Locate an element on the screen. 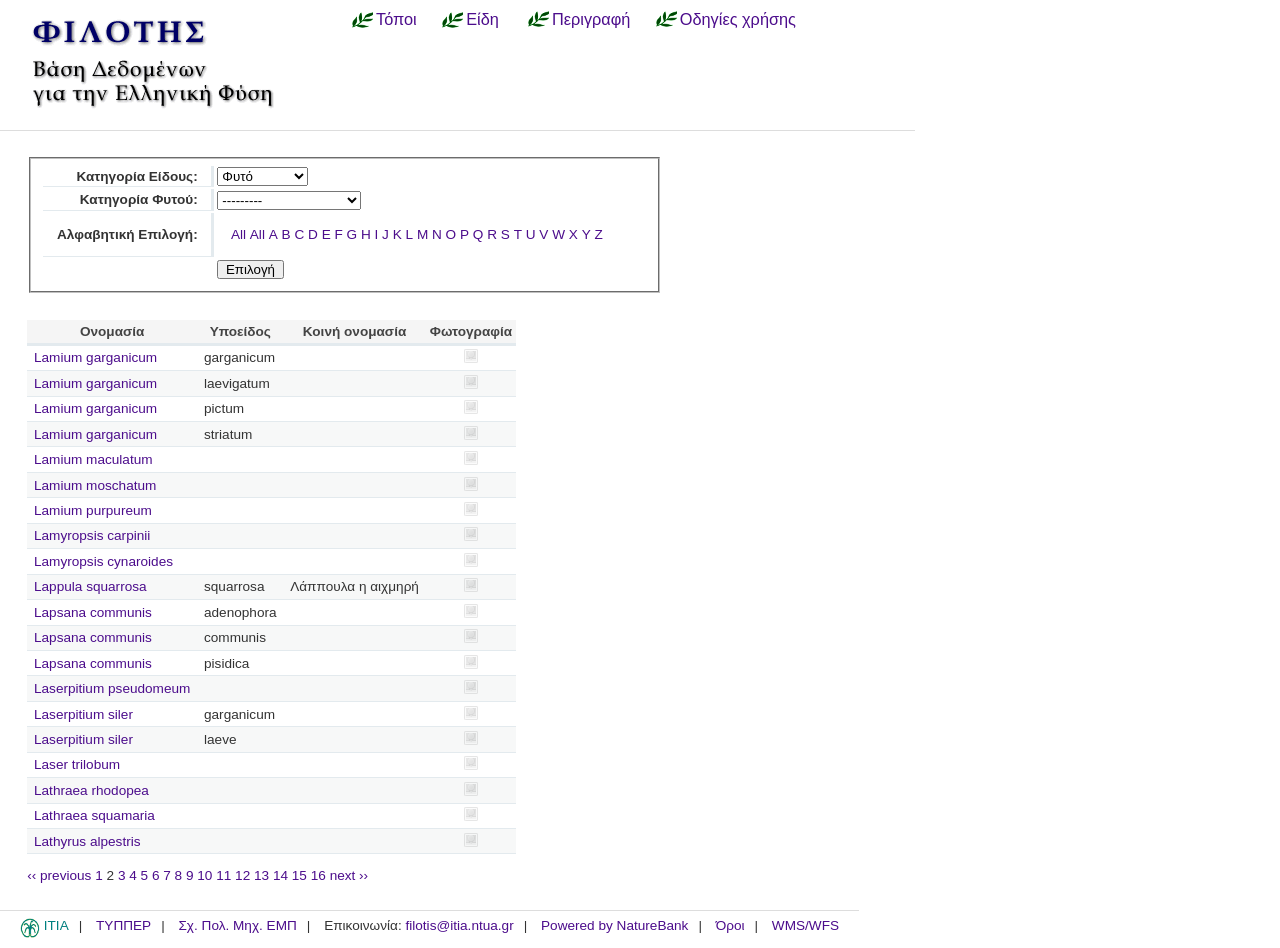 This screenshot has height=948, width=1280. Laserpitium siler is located at coordinates (83, 714).